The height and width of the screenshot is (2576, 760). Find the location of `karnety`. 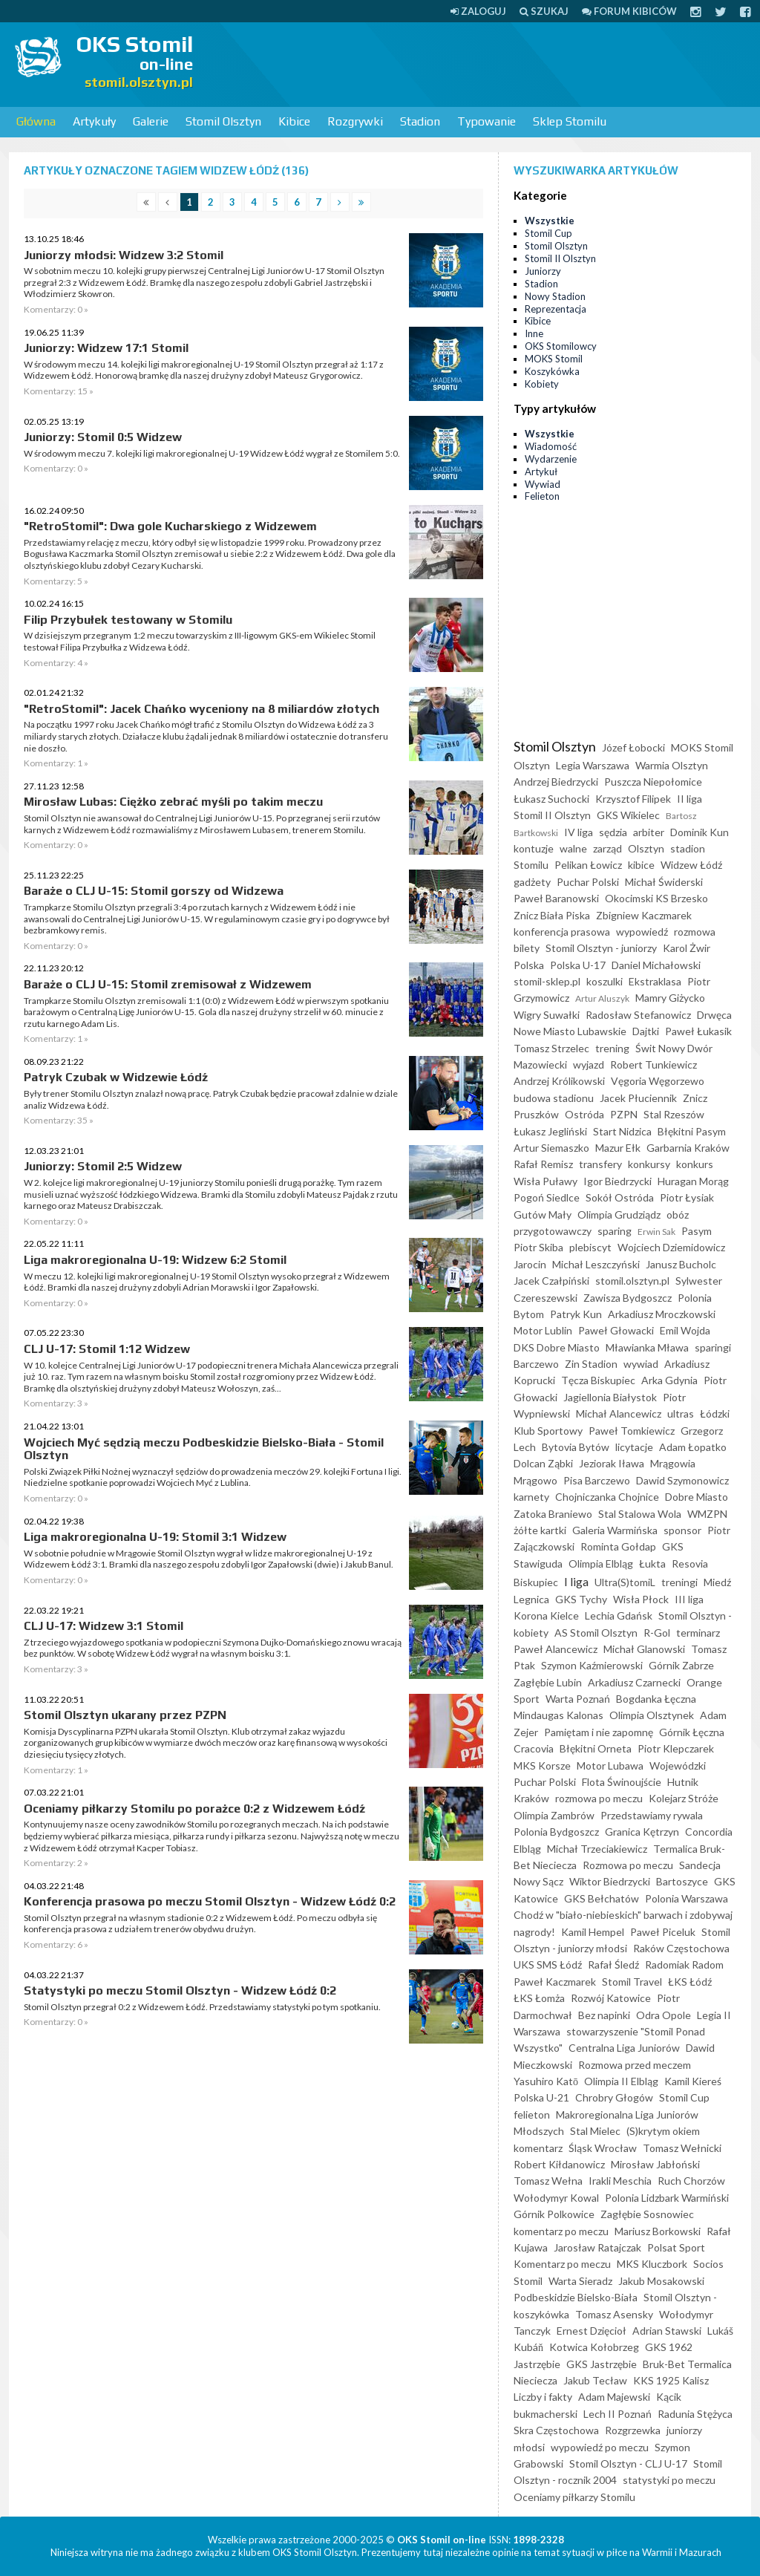

karnety is located at coordinates (531, 1496).